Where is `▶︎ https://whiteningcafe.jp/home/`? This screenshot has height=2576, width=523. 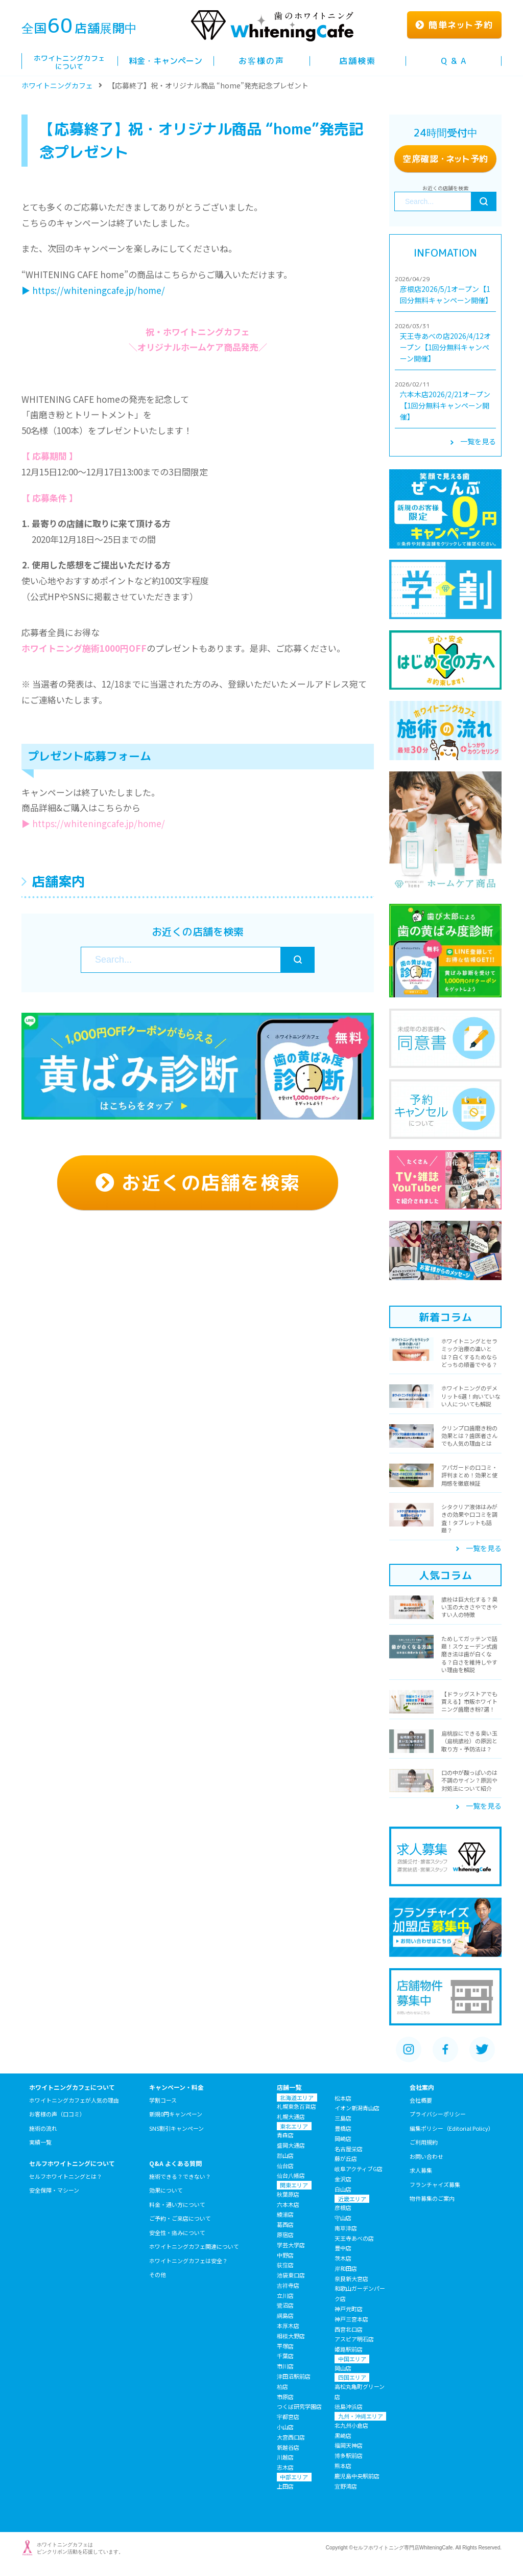 ▶︎ https://whiteningcafe.jp/home/ is located at coordinates (93, 290).